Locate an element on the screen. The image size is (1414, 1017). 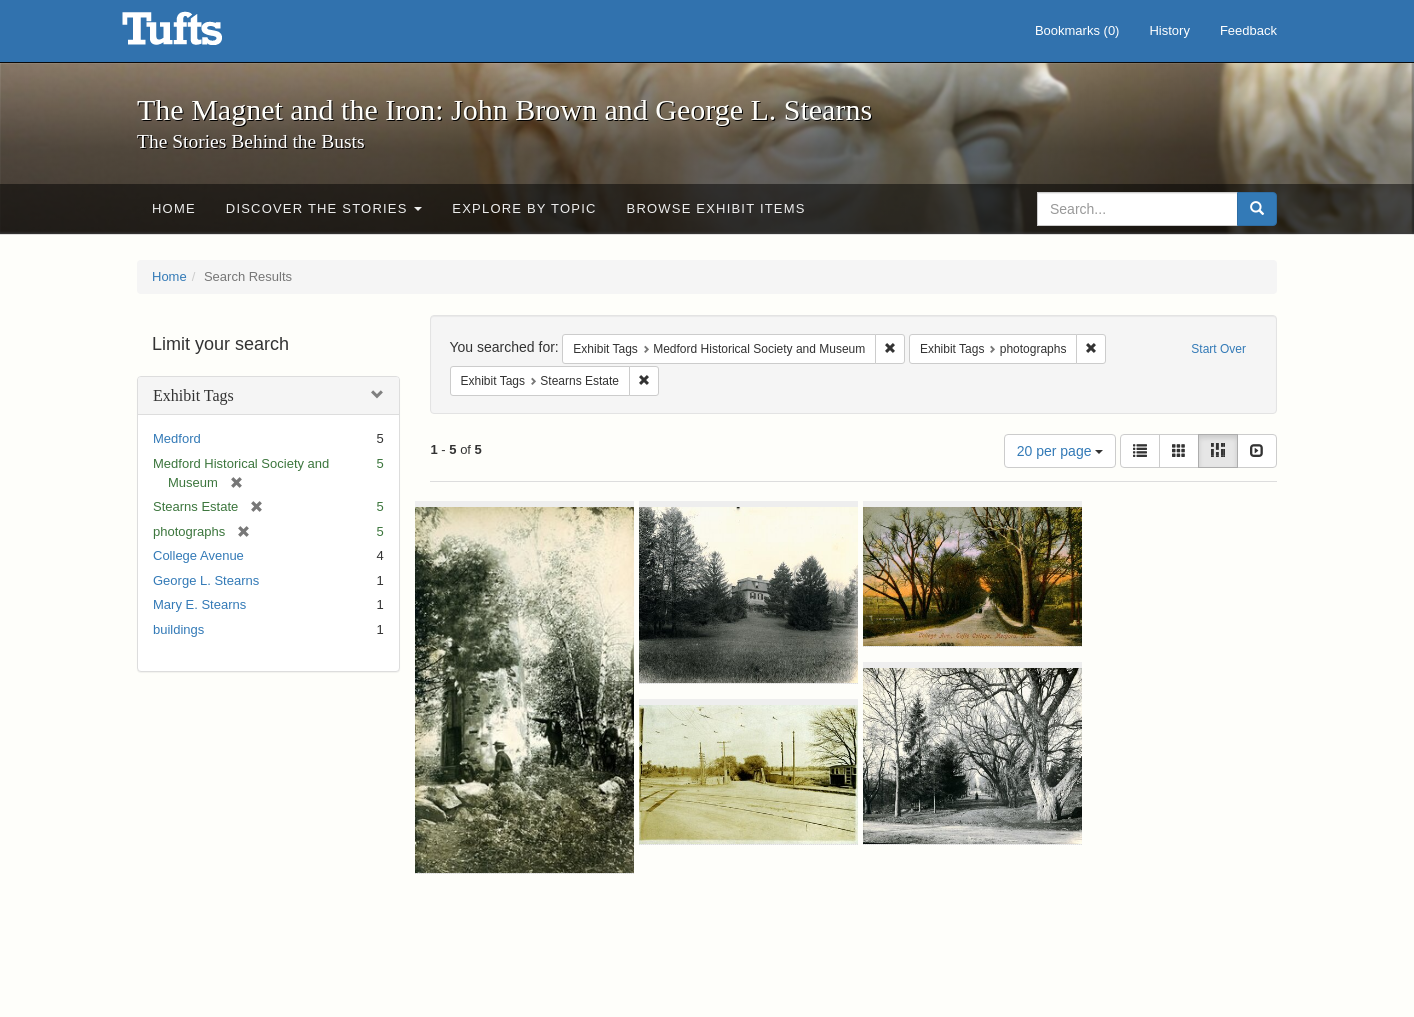
History is located at coordinates (1169, 30).